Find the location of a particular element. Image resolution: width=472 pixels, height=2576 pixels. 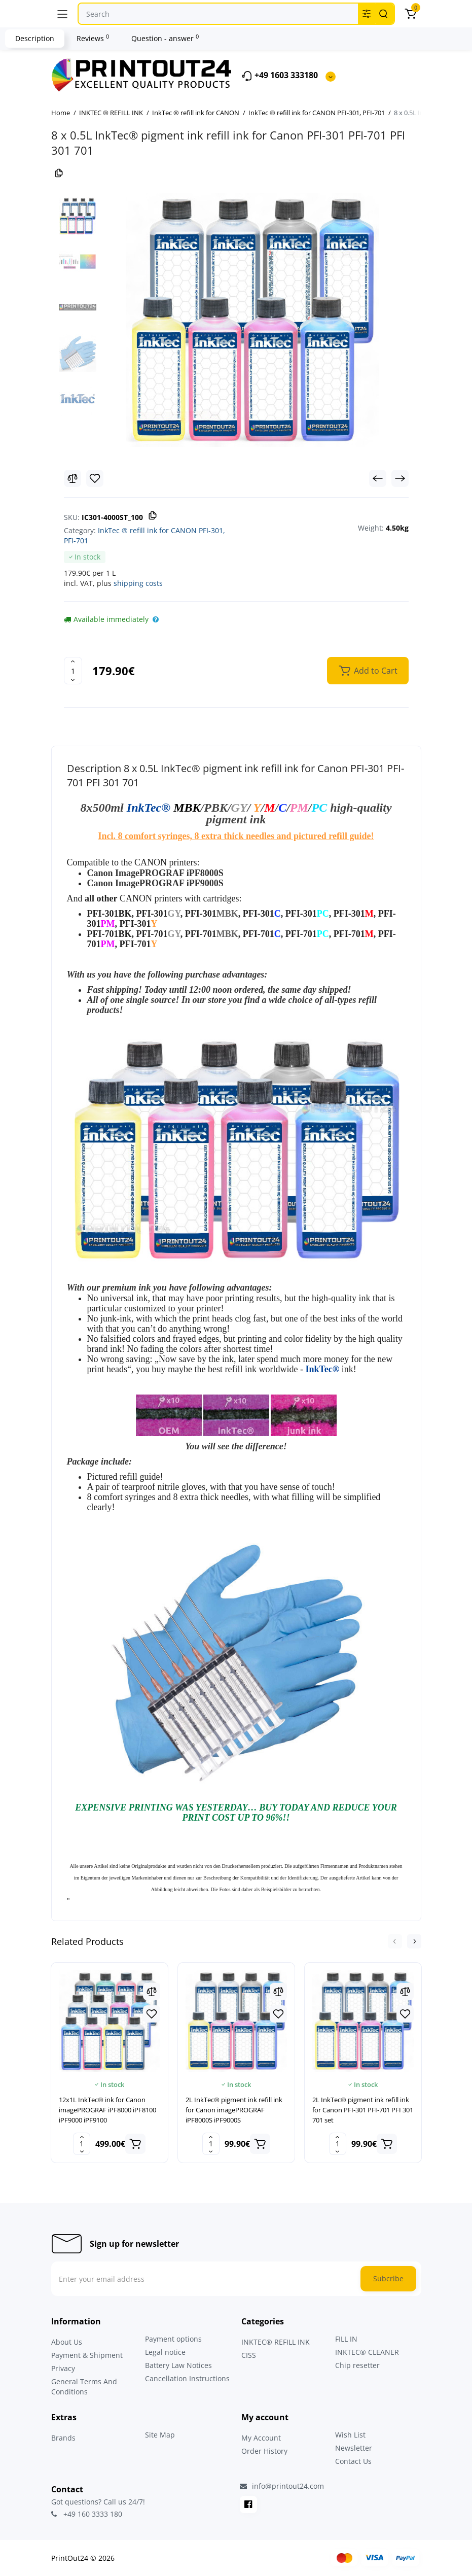

Cancellation Instructions is located at coordinates (187, 2378).